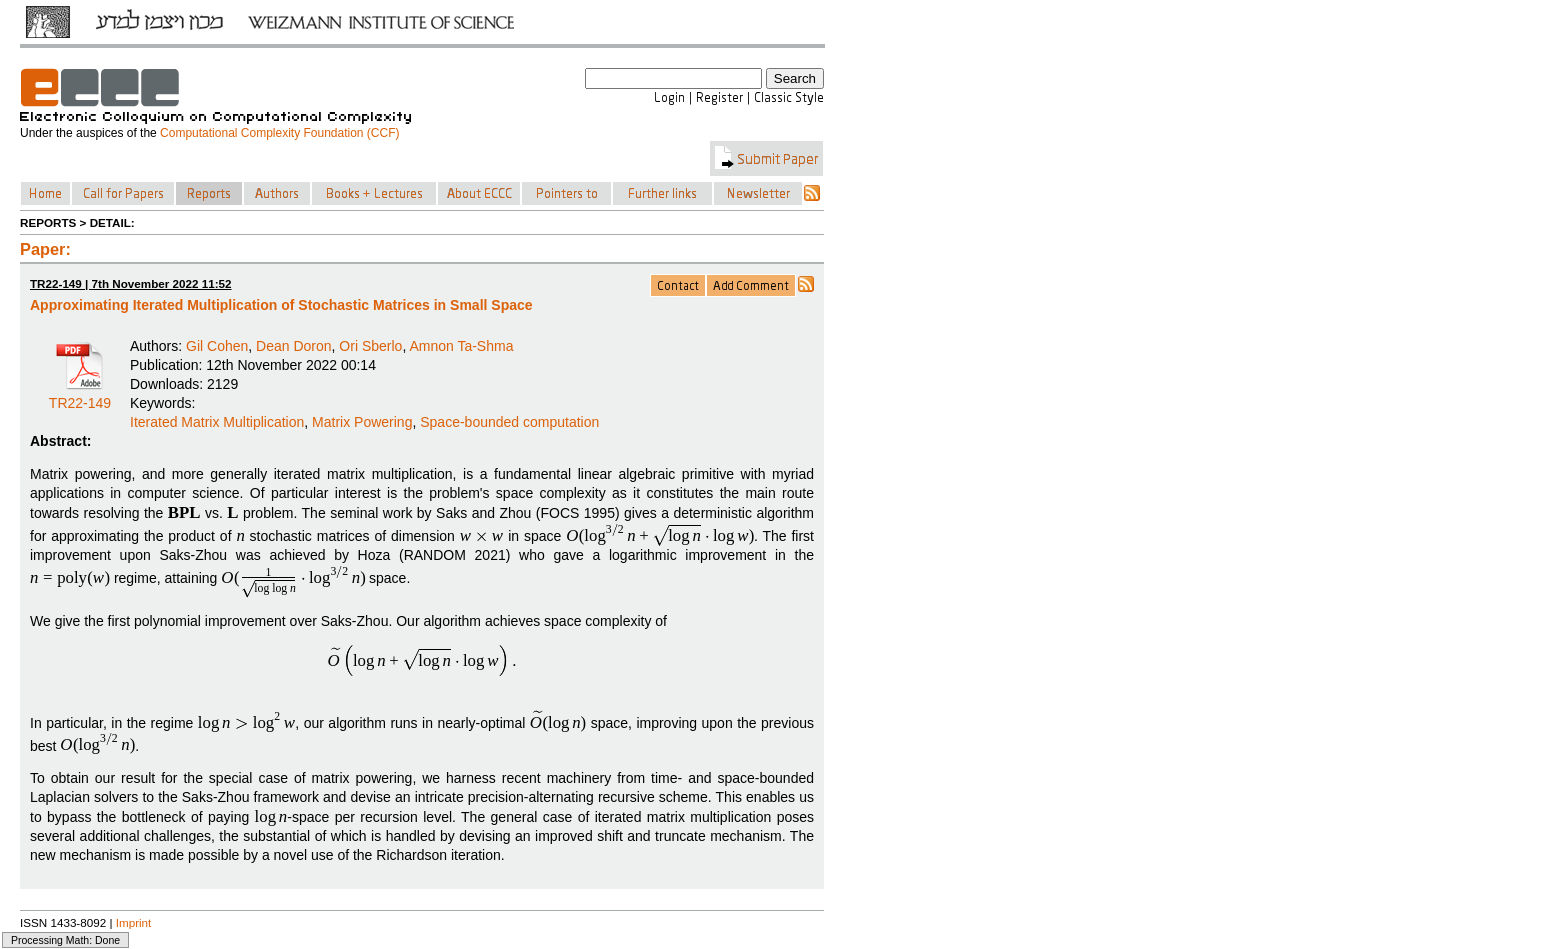 Image resolution: width=1568 pixels, height=949 pixels. Describe the element at coordinates (370, 346) in the screenshot. I see `Ori Sberlo` at that location.